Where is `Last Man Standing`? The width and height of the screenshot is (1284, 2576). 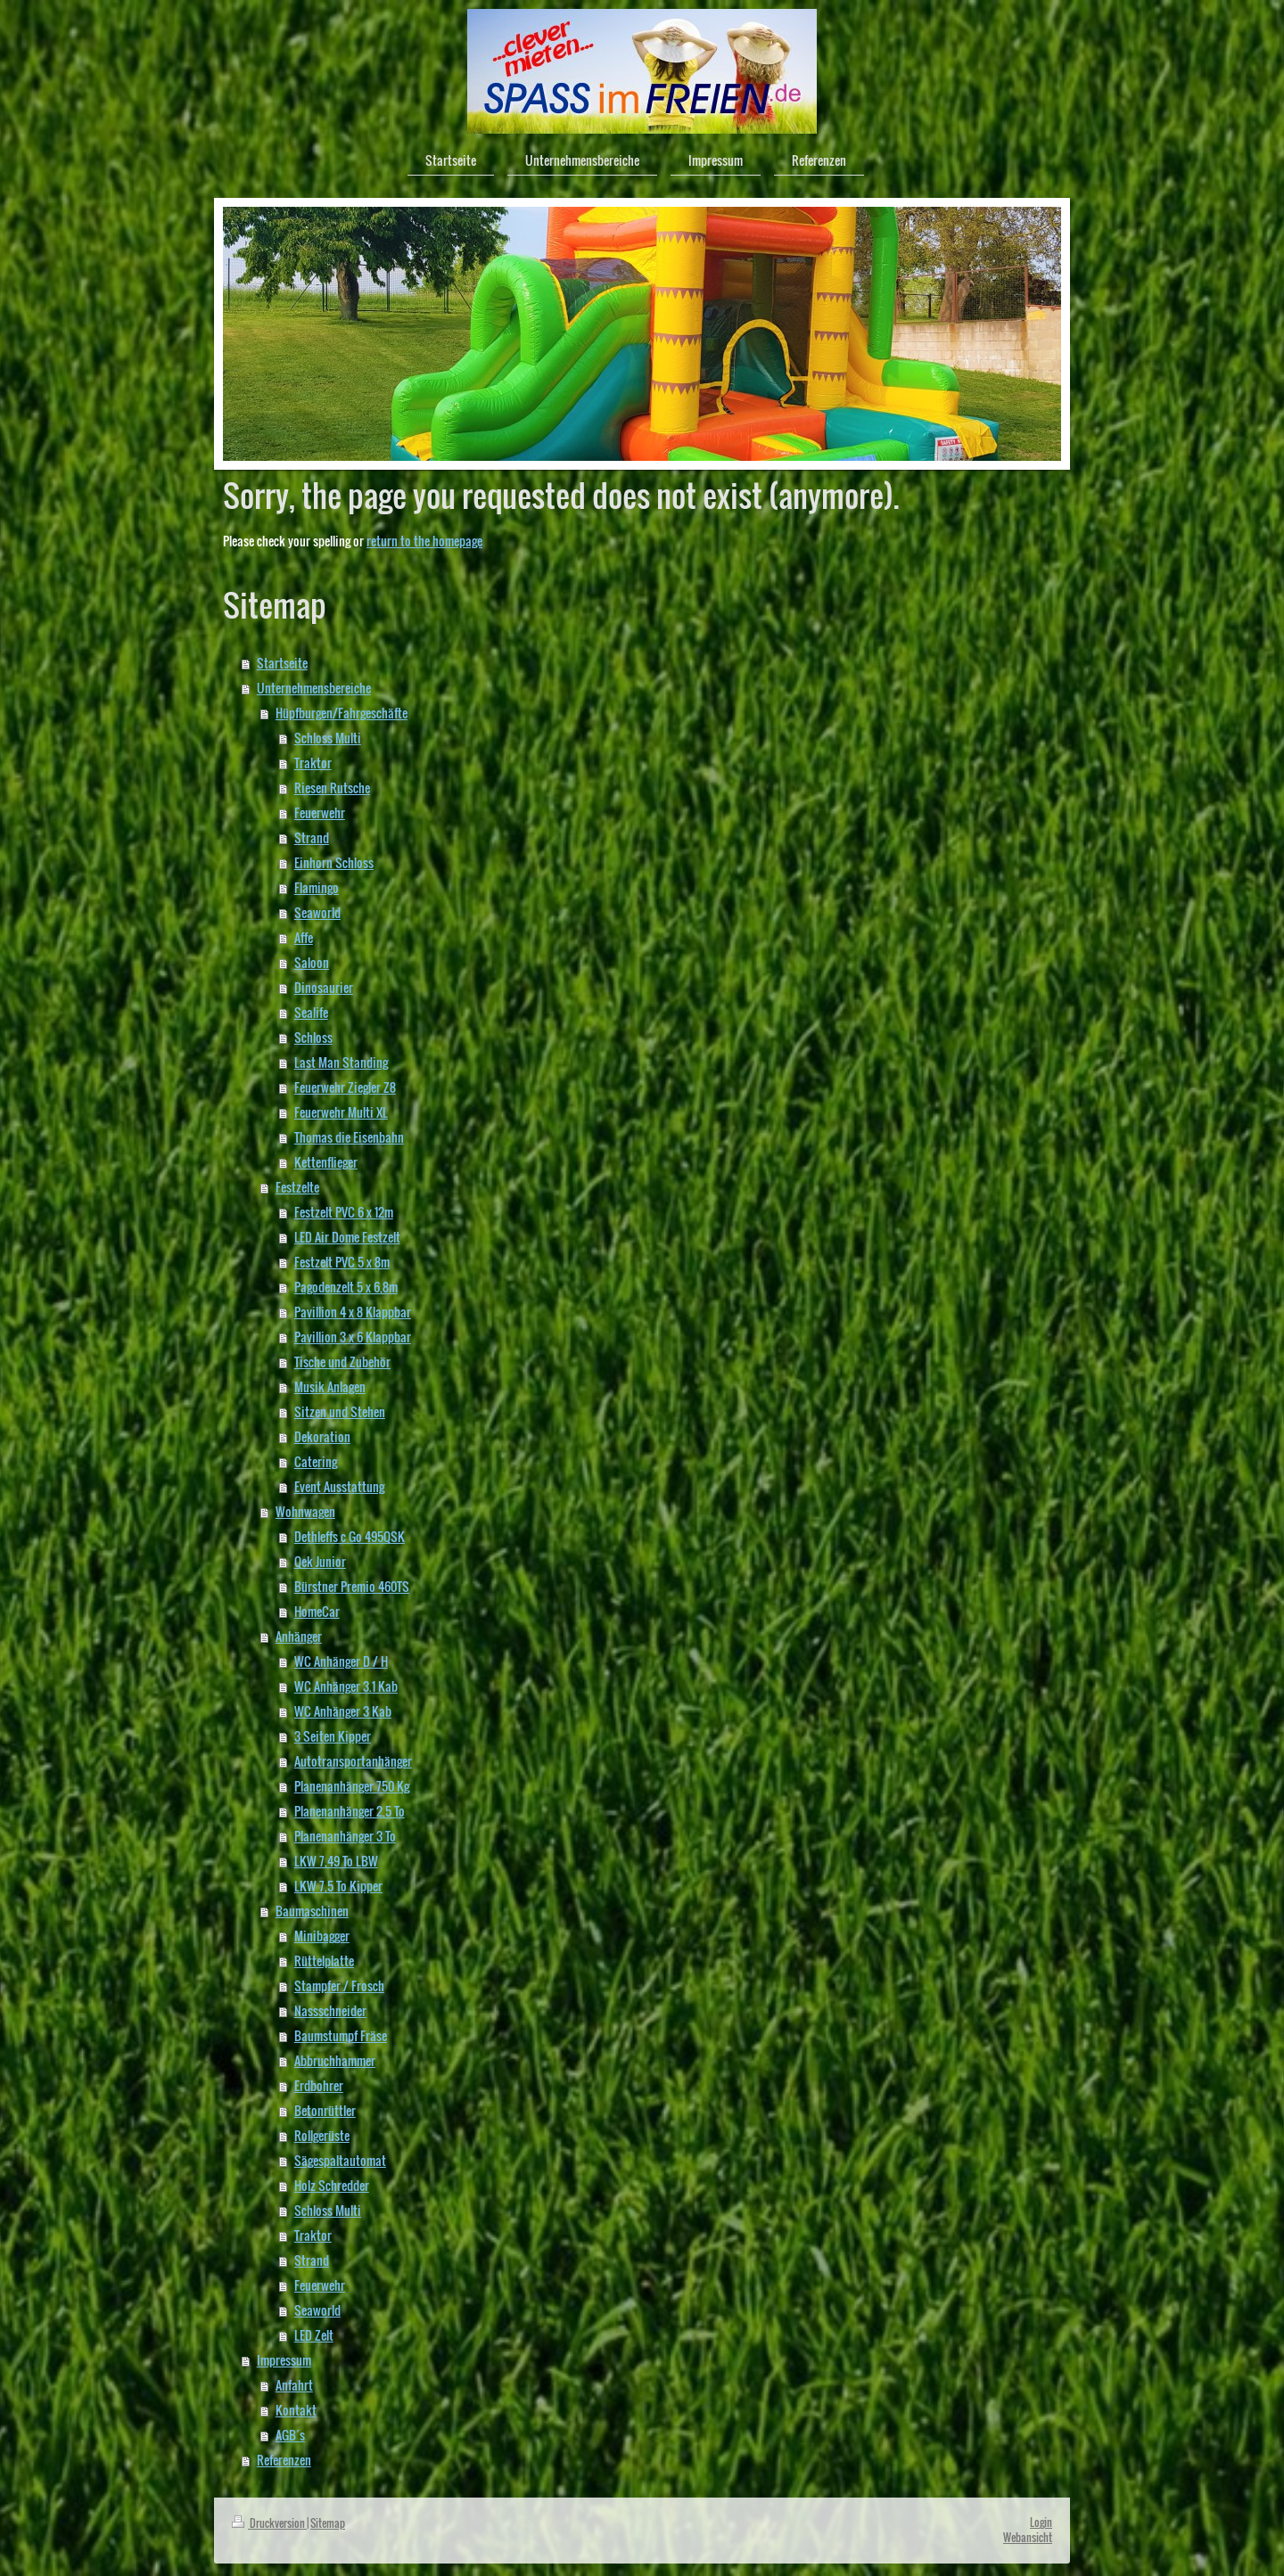
Last Man Standing is located at coordinates (341, 1062).